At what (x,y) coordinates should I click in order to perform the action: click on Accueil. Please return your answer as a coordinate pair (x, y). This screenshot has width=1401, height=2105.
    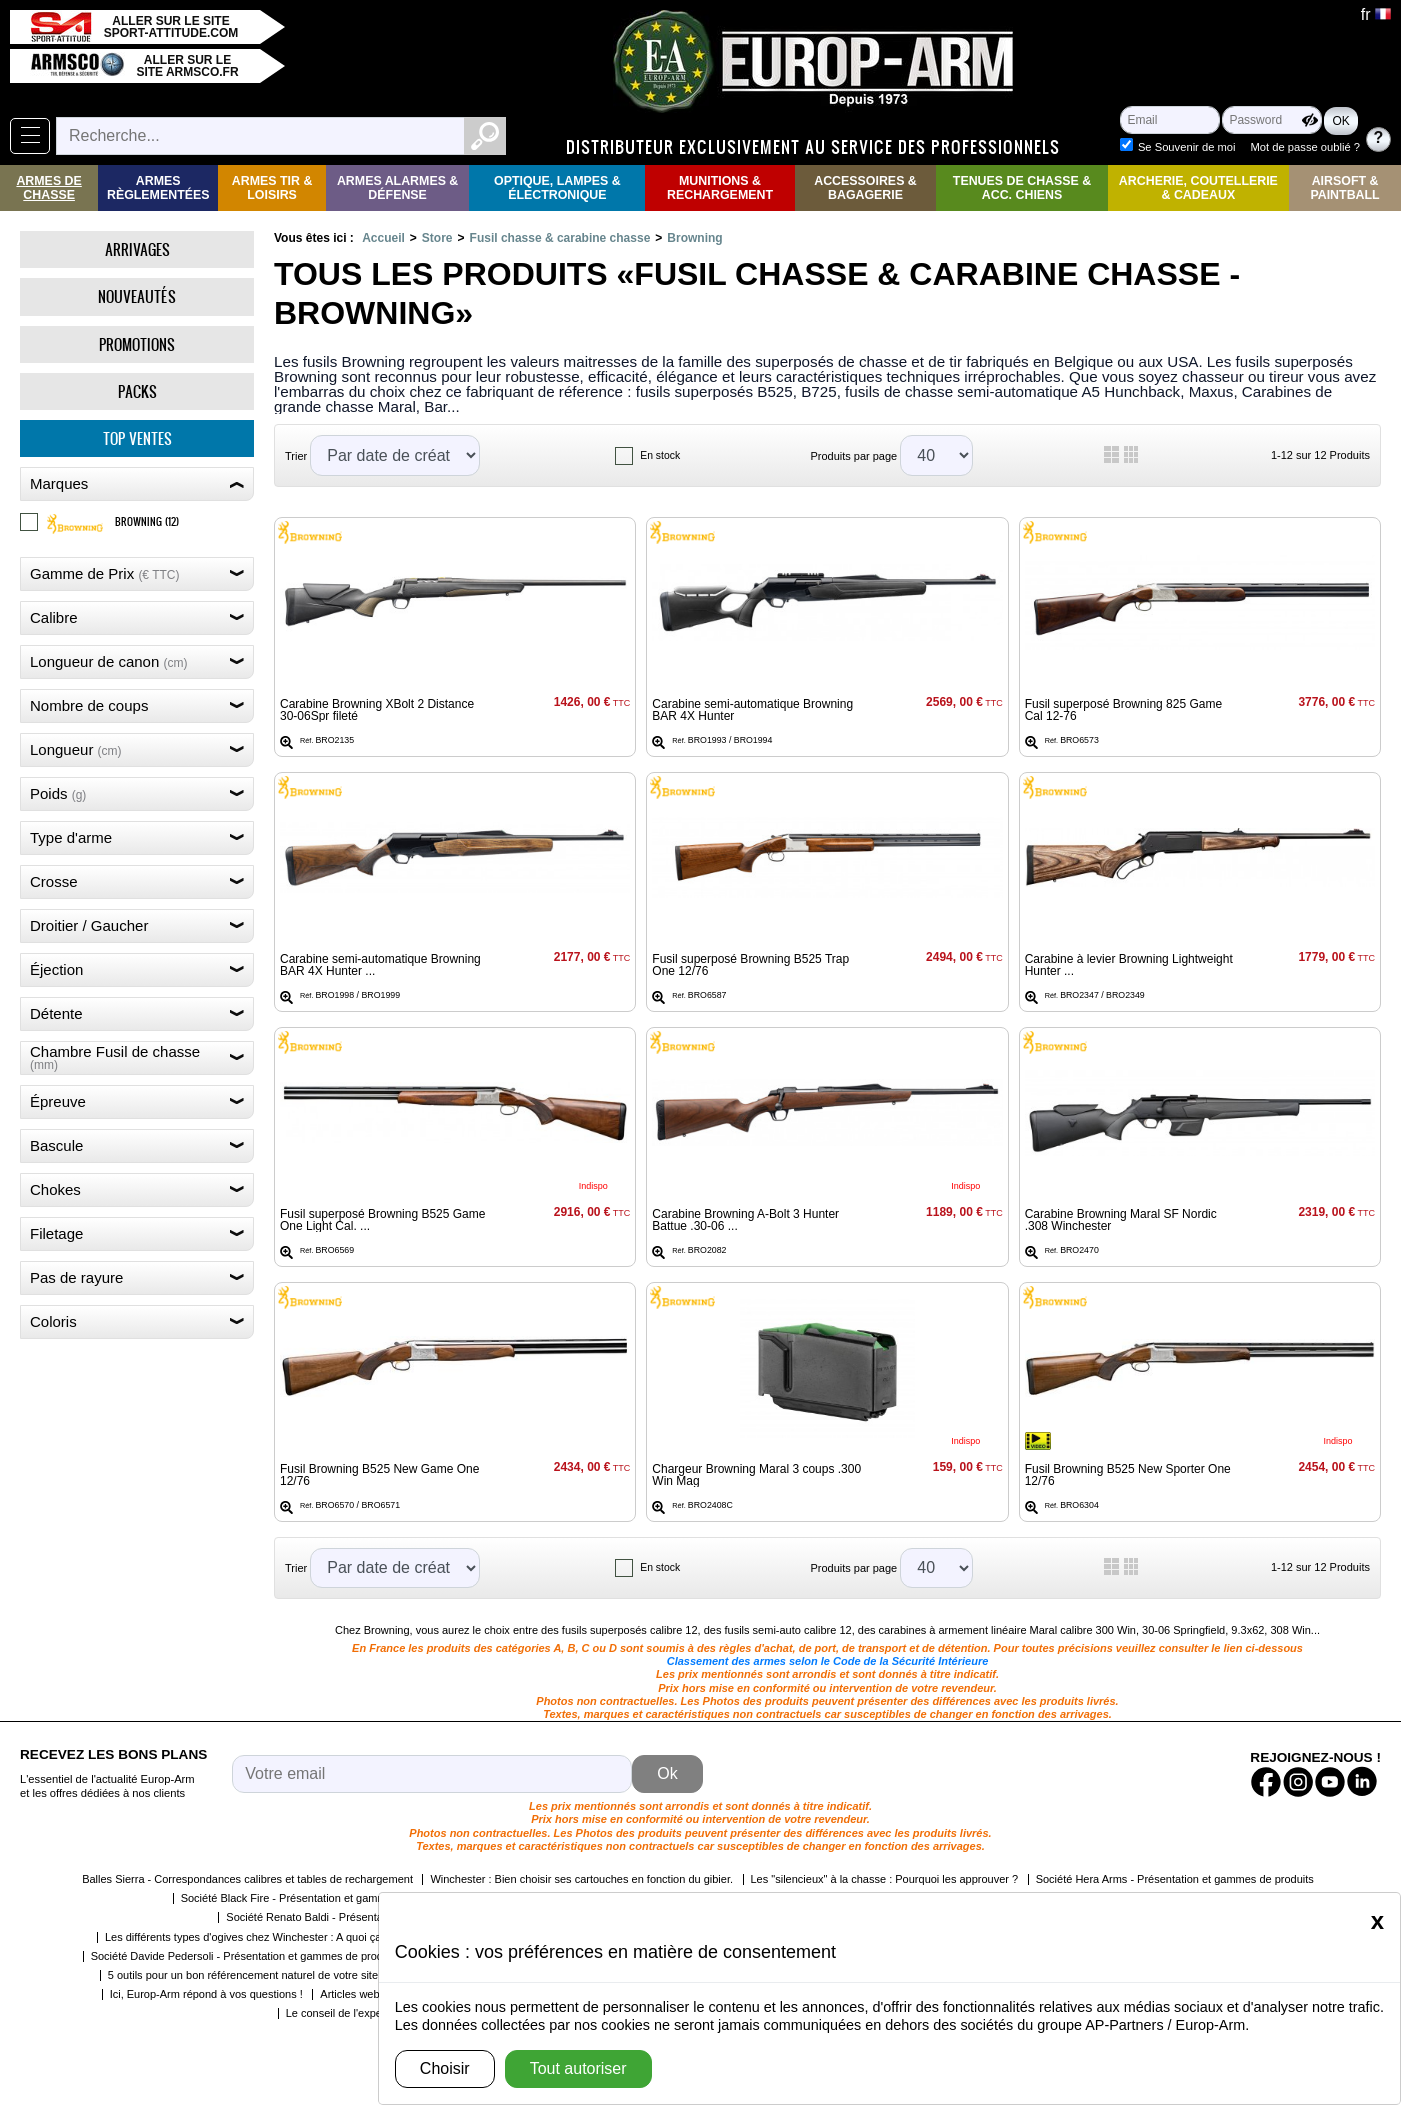
    Looking at the image, I should click on (383, 238).